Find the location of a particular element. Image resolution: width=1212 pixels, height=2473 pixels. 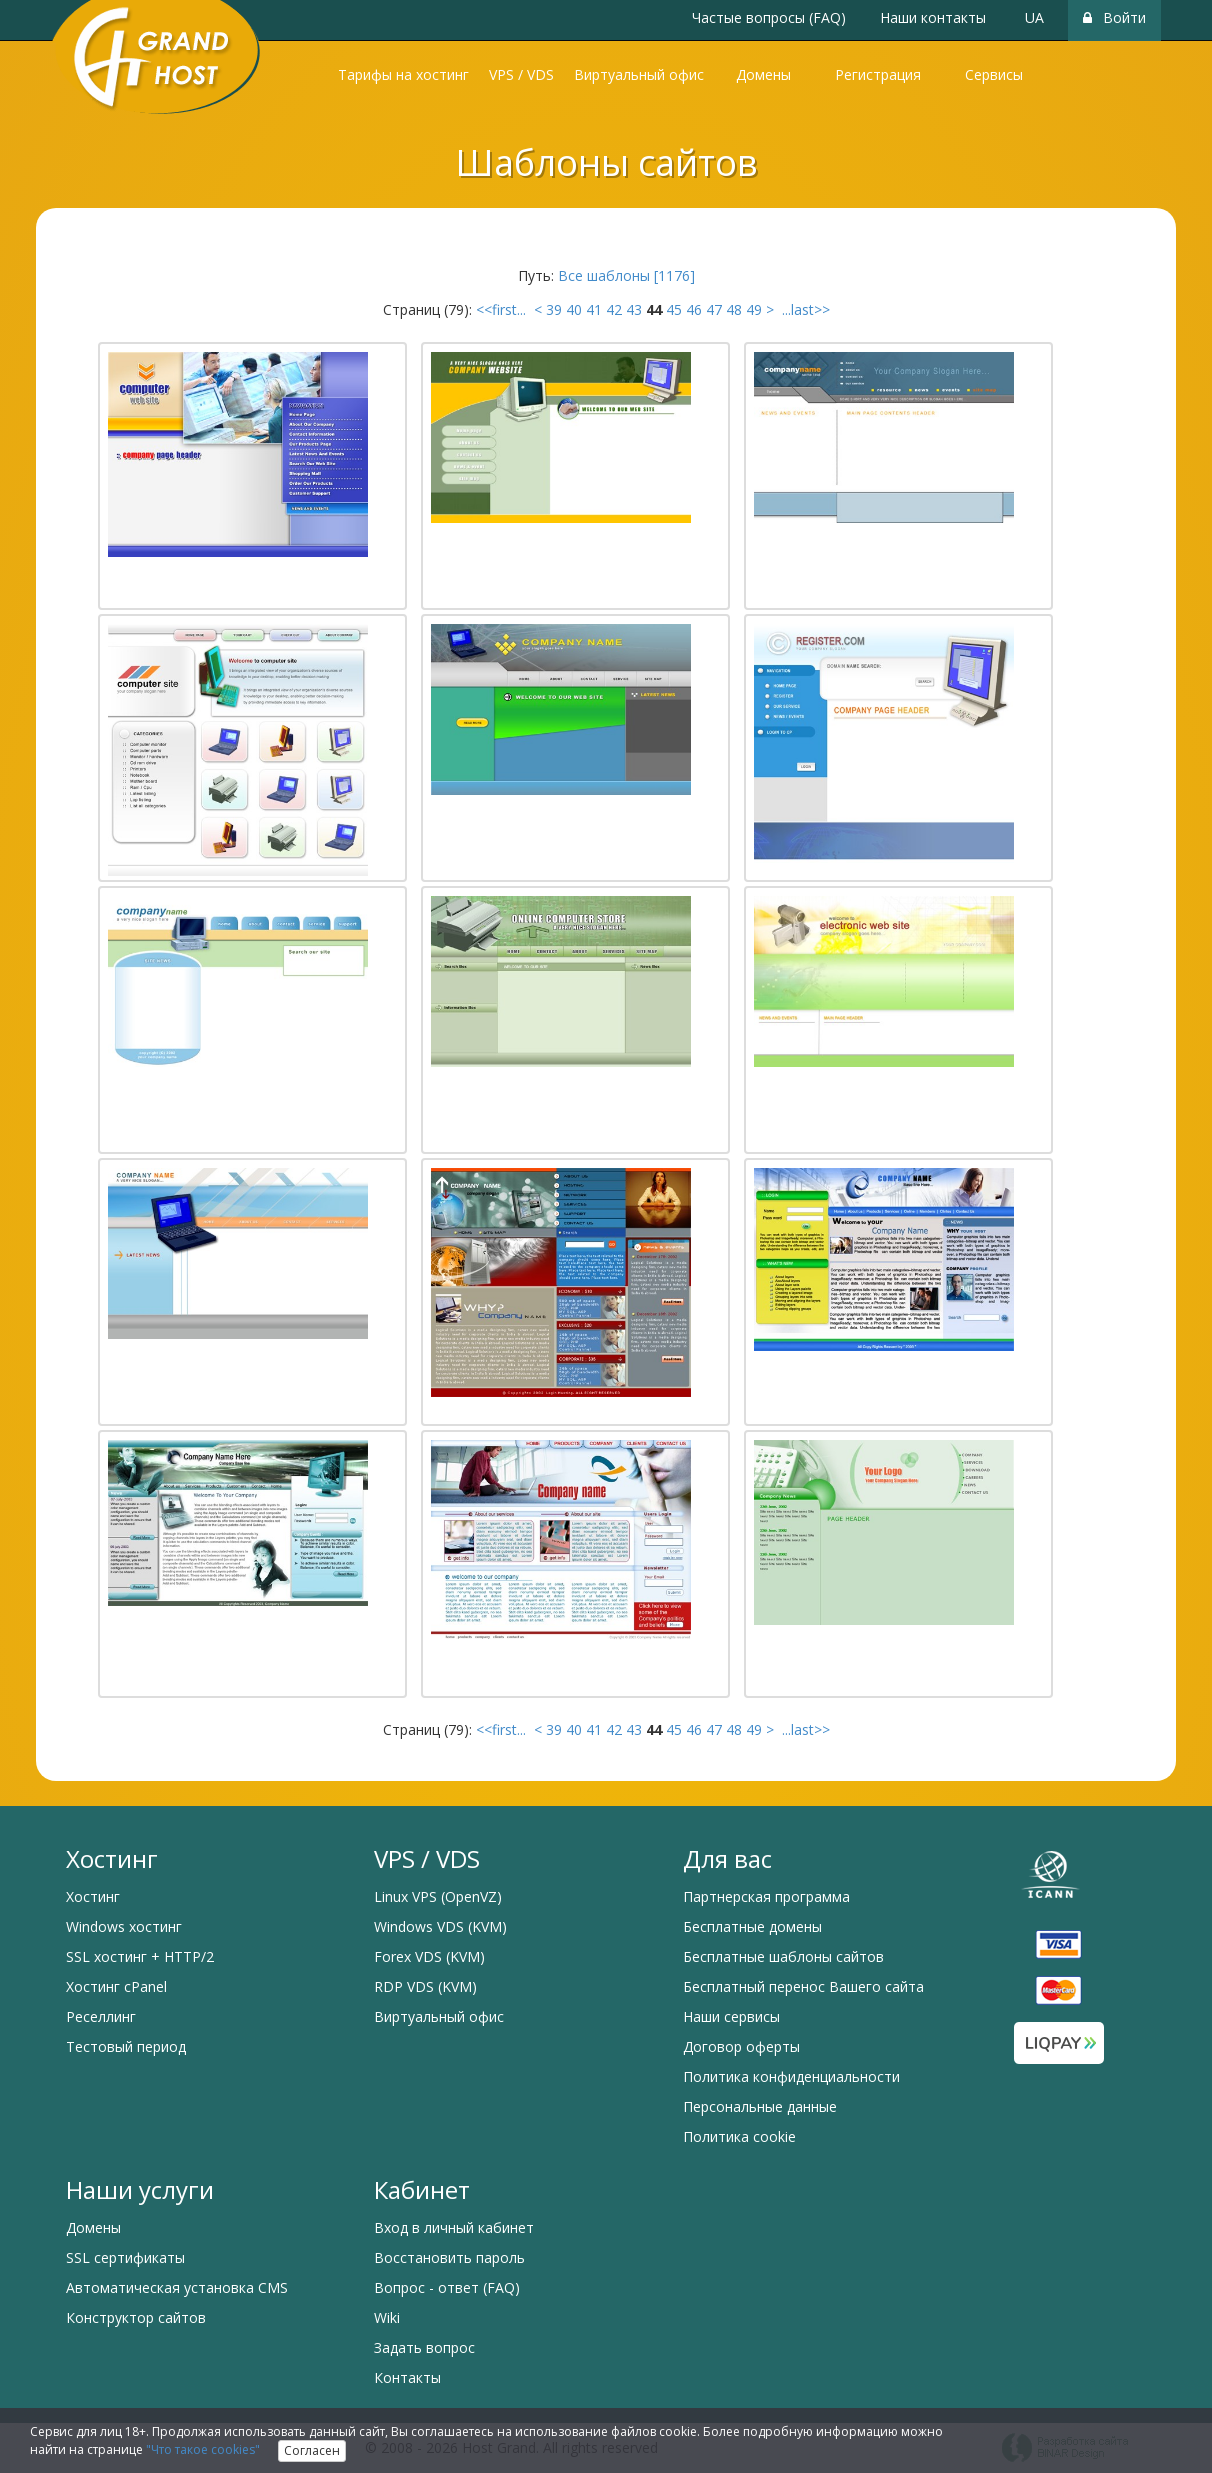

Тестовый период is located at coordinates (126, 2046).